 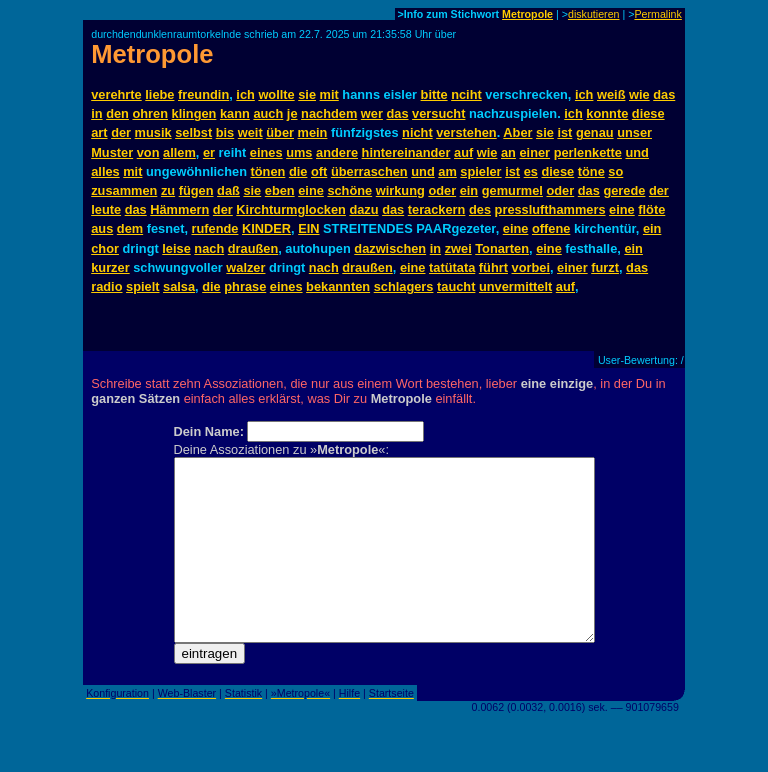 What do you see at coordinates (276, 94) in the screenshot?
I see `wollte` at bounding box center [276, 94].